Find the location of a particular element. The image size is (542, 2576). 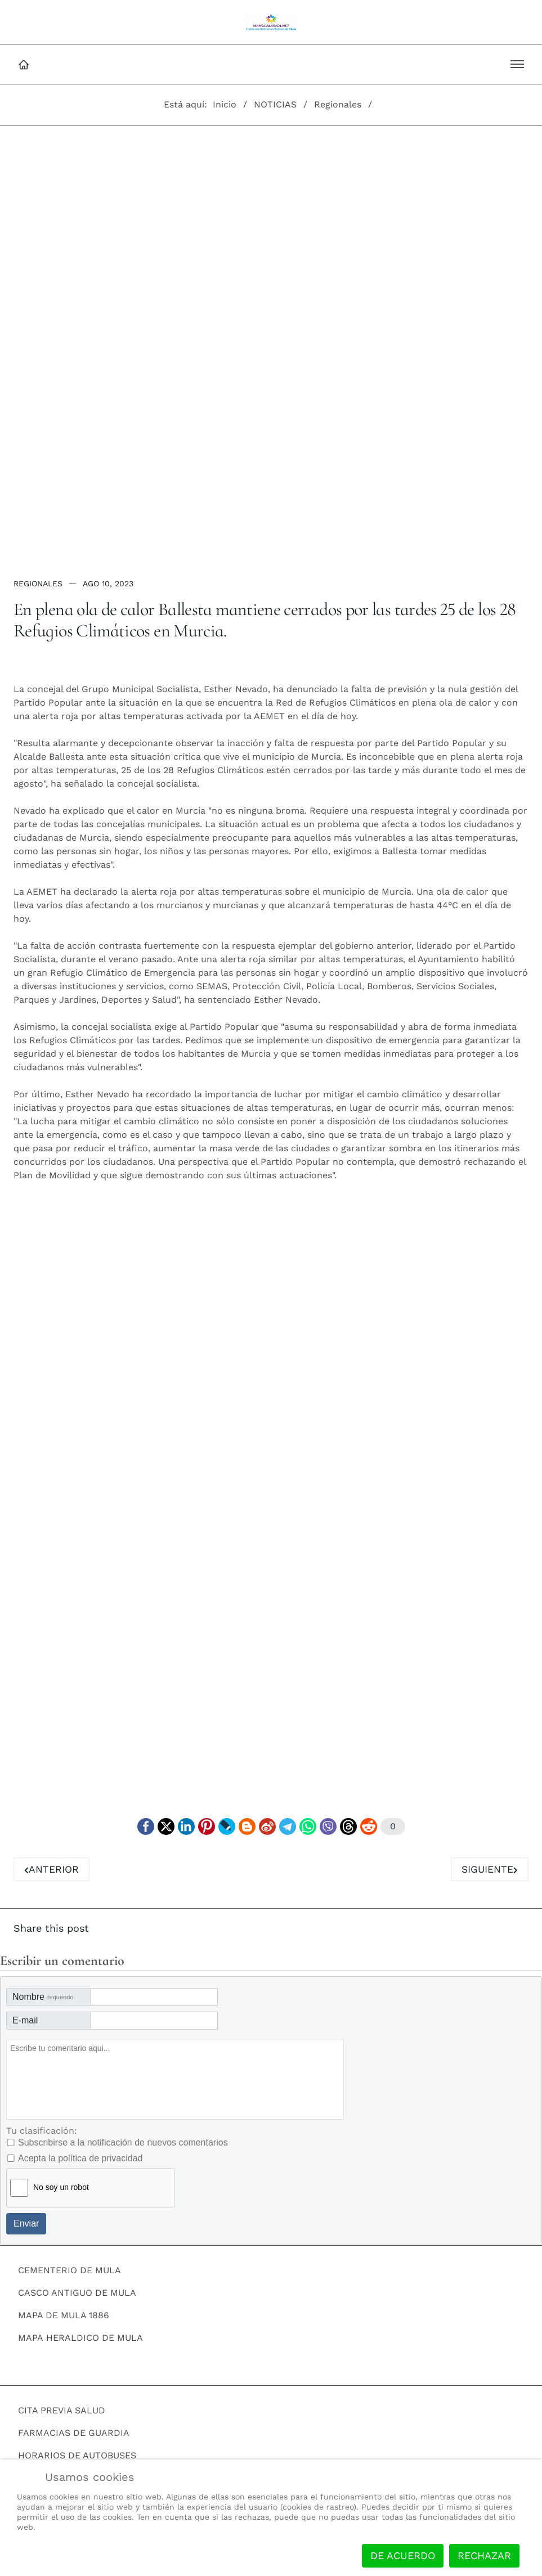

CITA PREVIA SALUD is located at coordinates (61, 2411).